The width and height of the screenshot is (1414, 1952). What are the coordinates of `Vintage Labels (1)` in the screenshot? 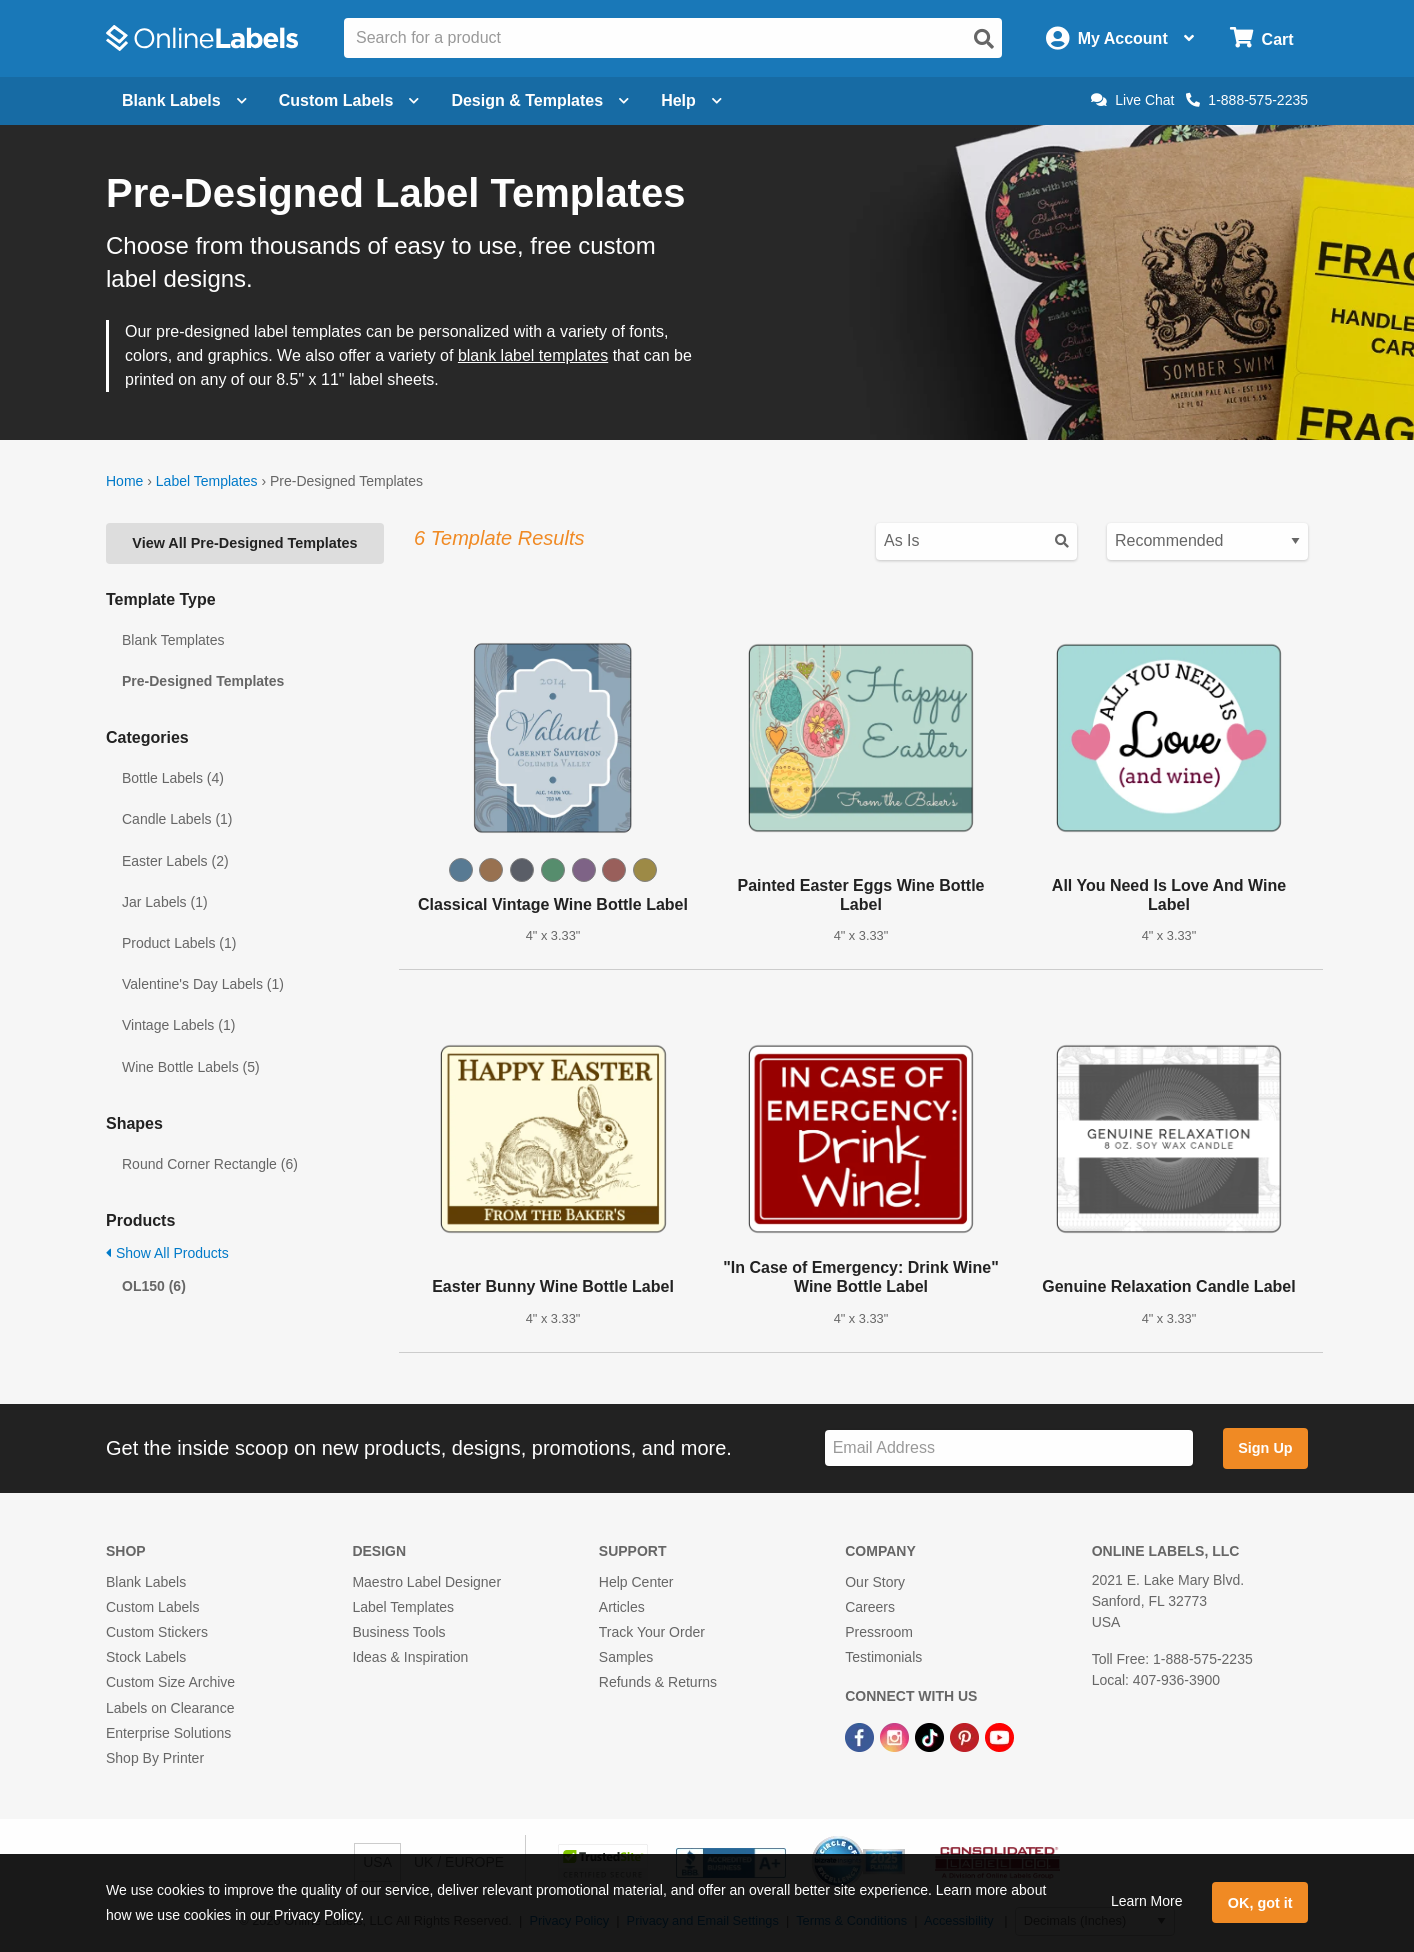 It's located at (178, 1025).